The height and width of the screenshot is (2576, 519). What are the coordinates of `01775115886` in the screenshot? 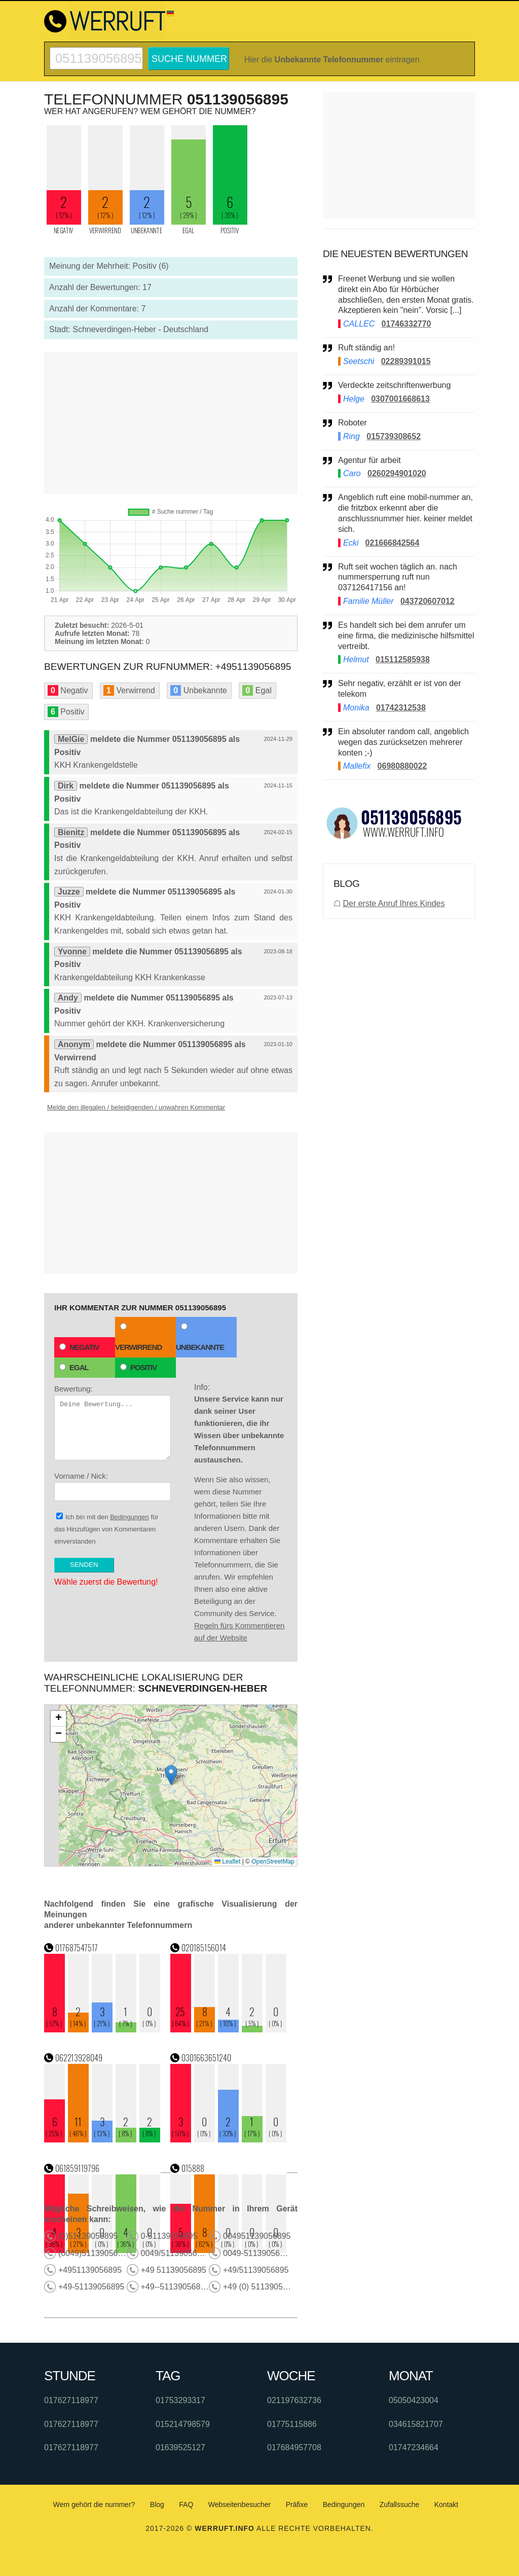 It's located at (292, 2424).